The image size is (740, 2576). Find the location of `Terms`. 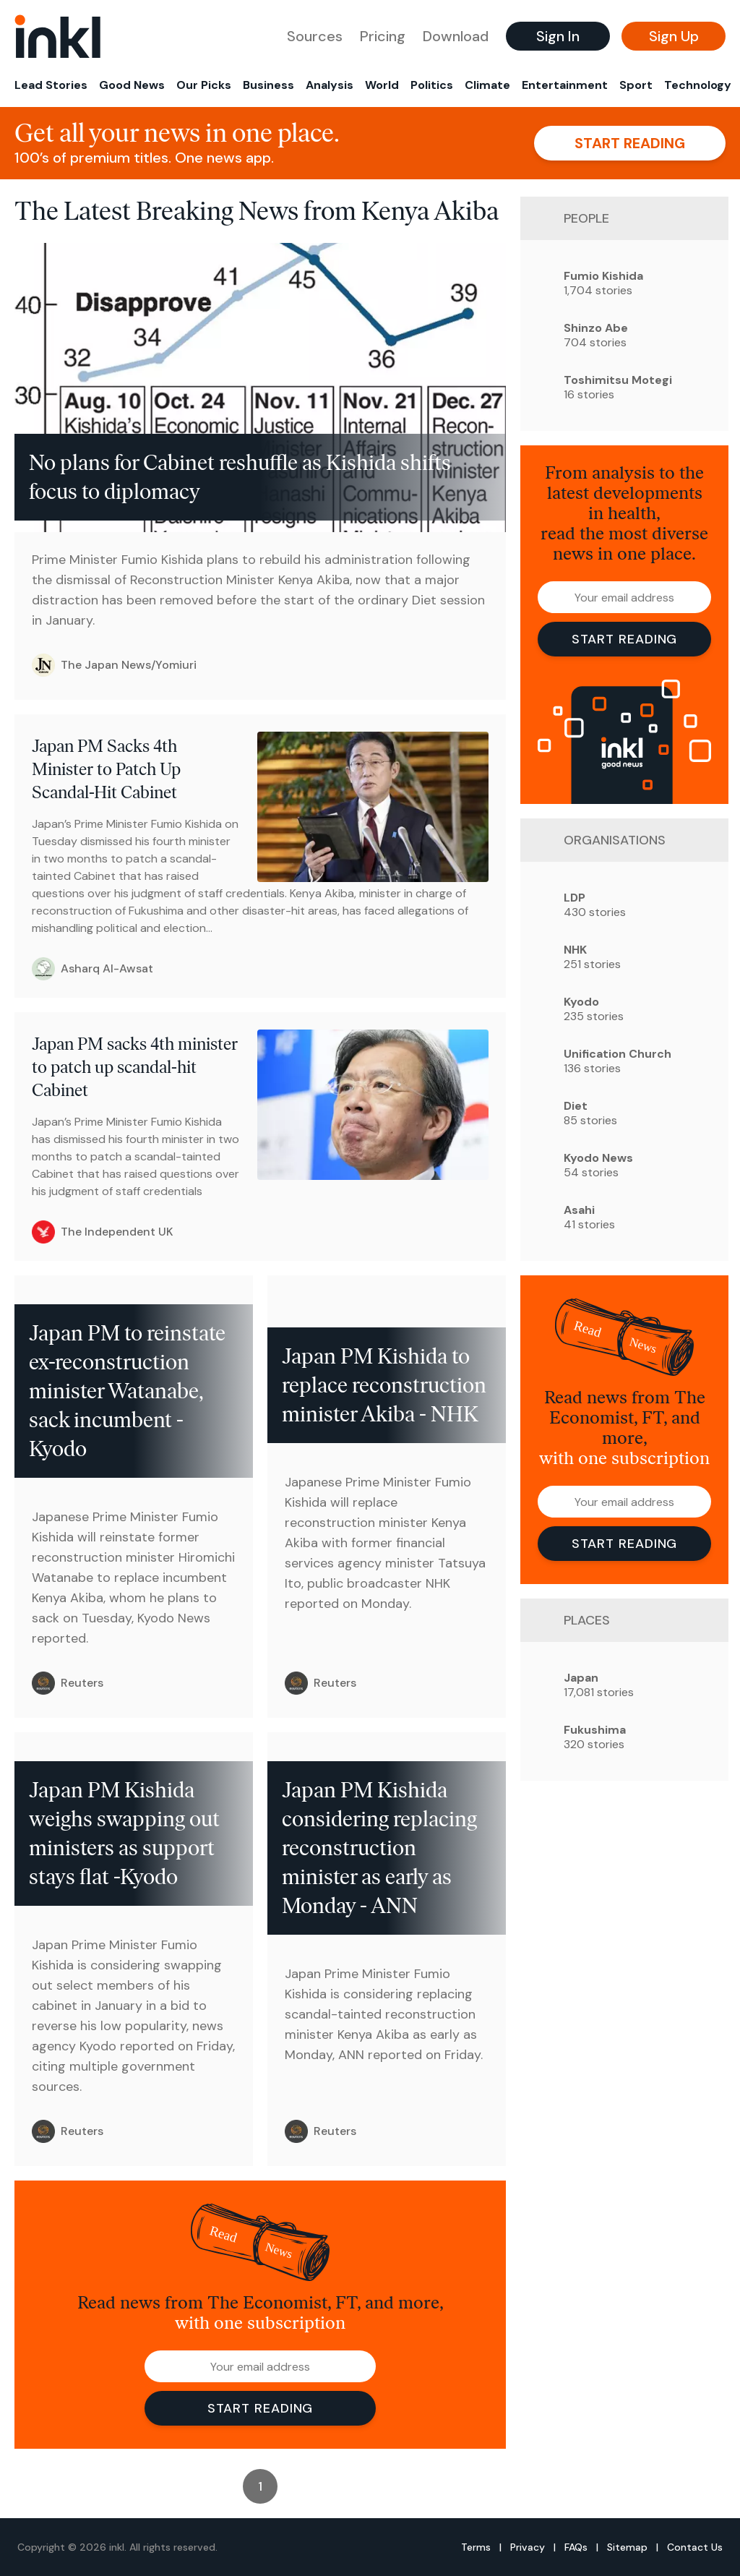

Terms is located at coordinates (476, 2547).